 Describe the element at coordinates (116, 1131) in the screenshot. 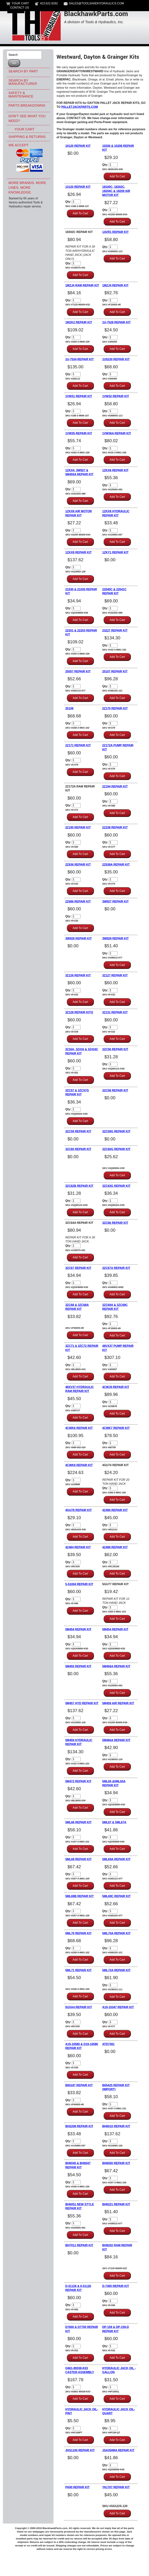

I see `3ZC59G REPAIR KIT` at that location.